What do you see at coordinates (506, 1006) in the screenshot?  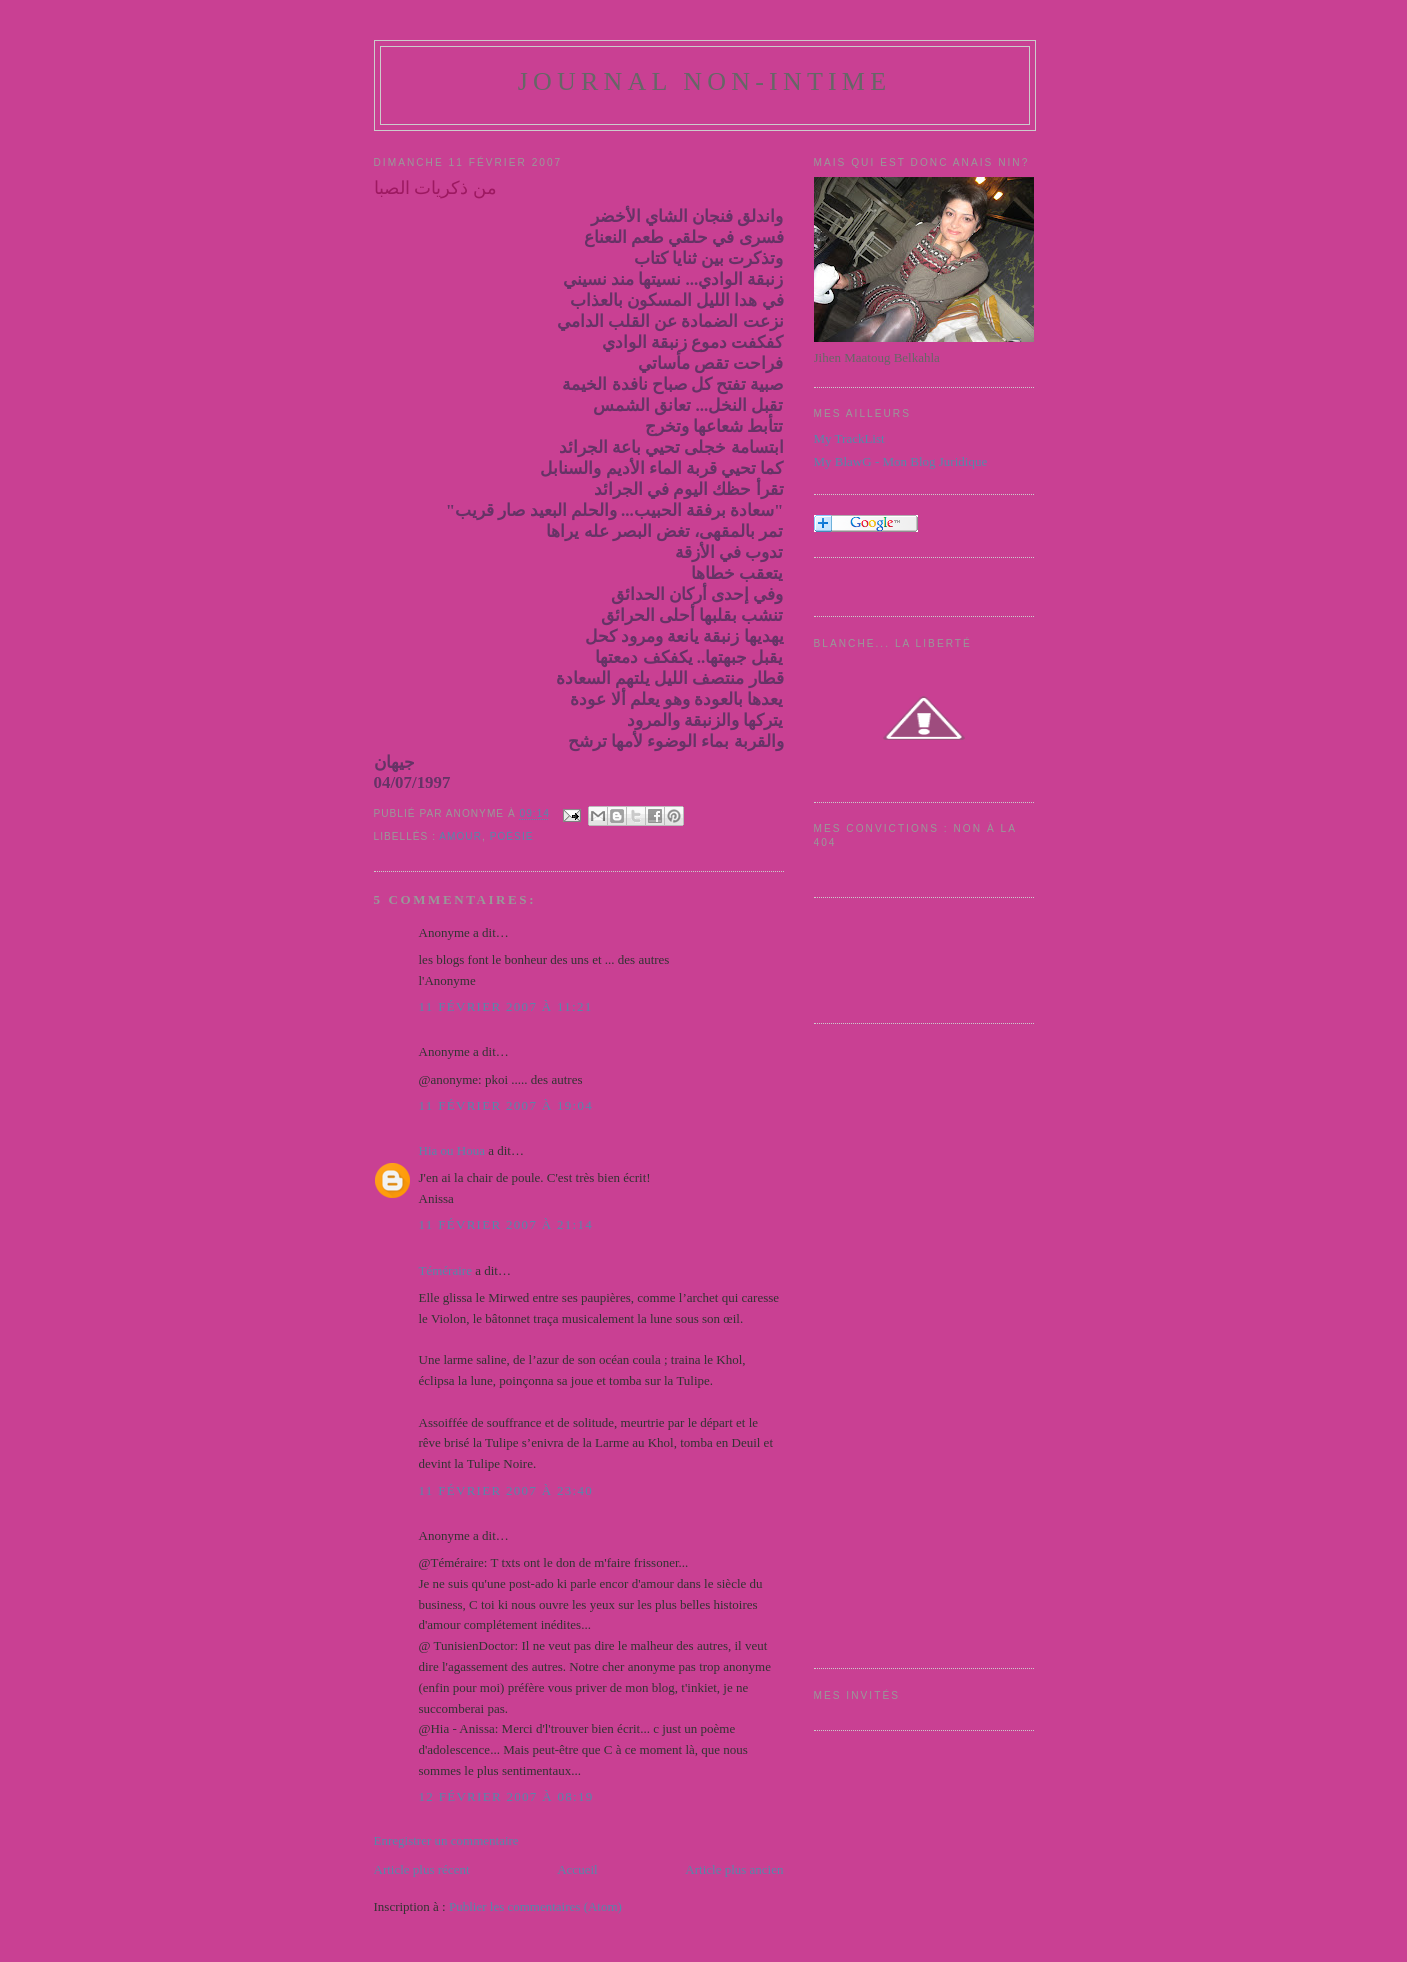 I see `11 février 2007 à 11:21` at bounding box center [506, 1006].